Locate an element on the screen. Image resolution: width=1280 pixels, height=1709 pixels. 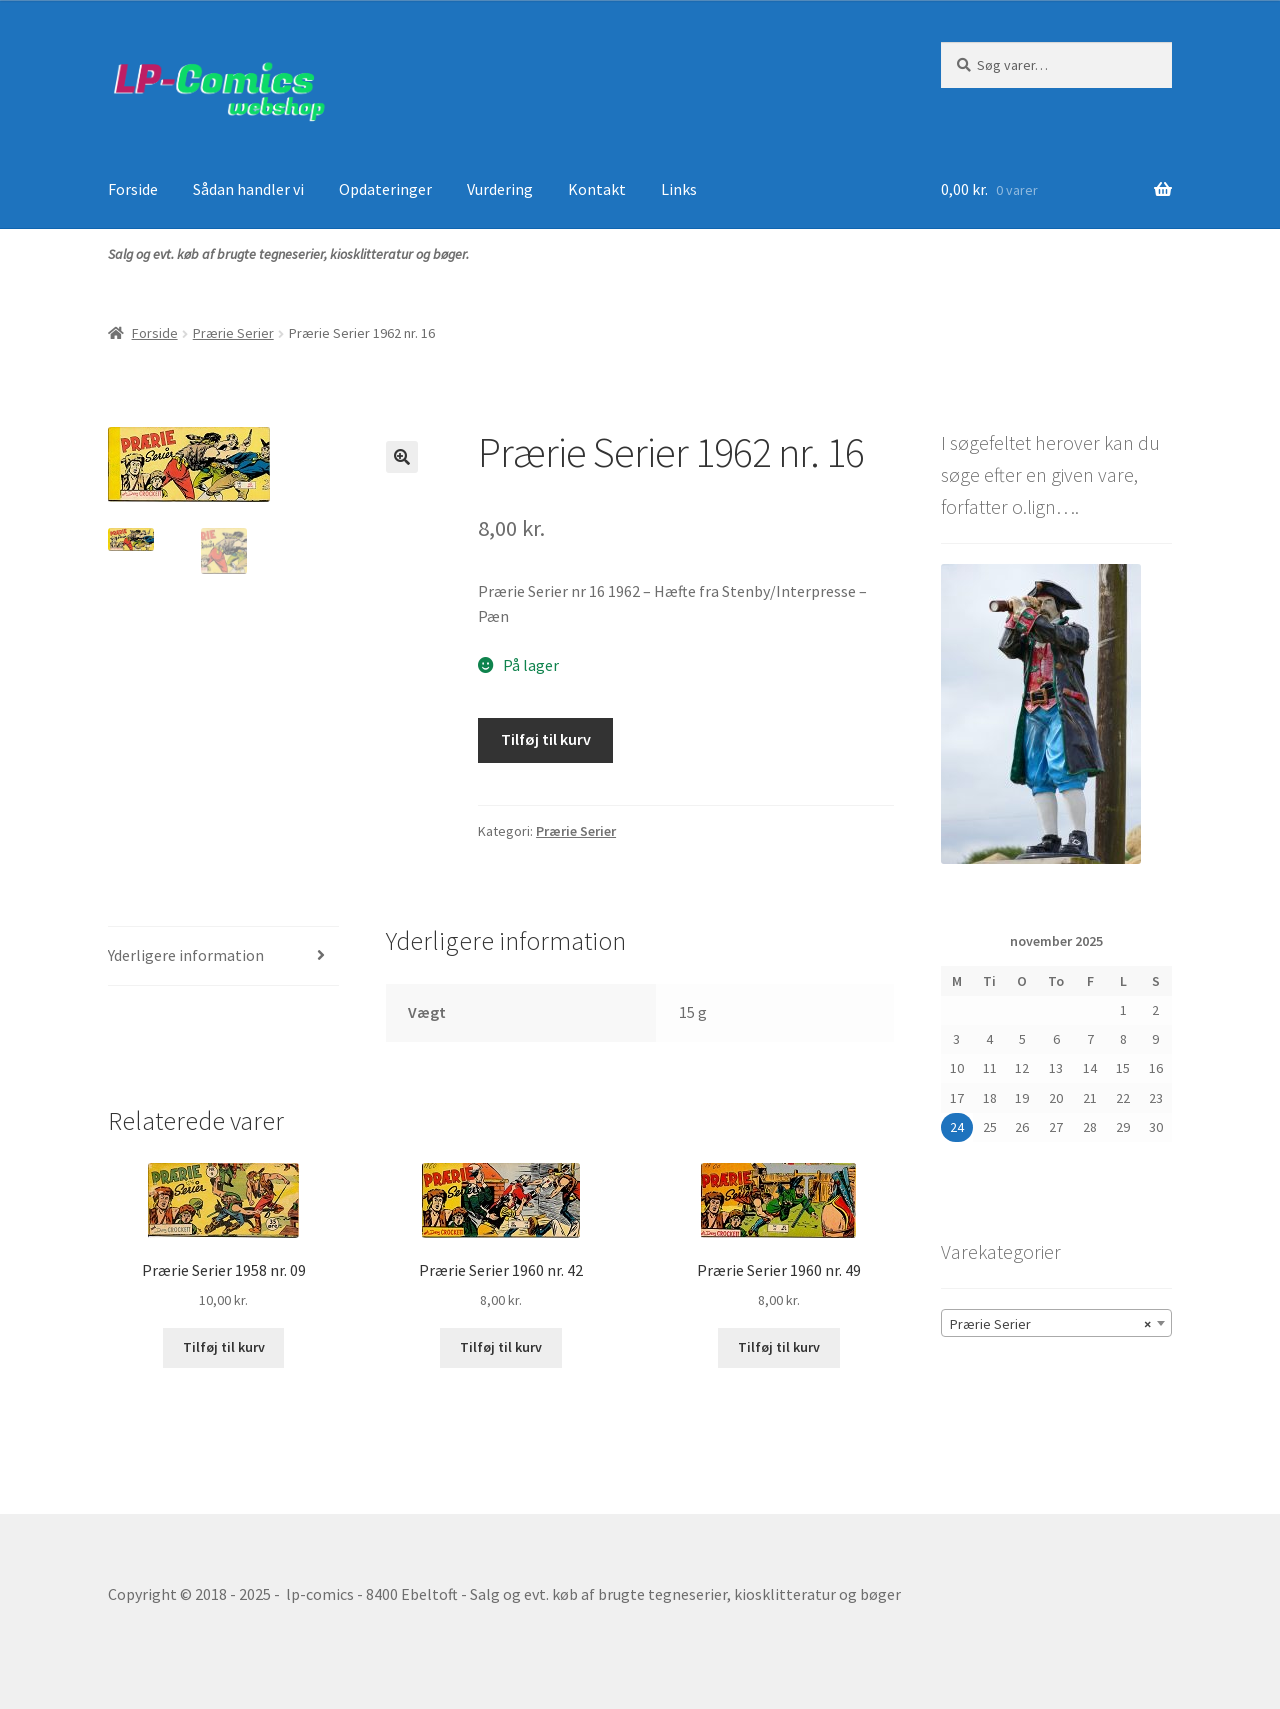
Opdateringer is located at coordinates (385, 189).